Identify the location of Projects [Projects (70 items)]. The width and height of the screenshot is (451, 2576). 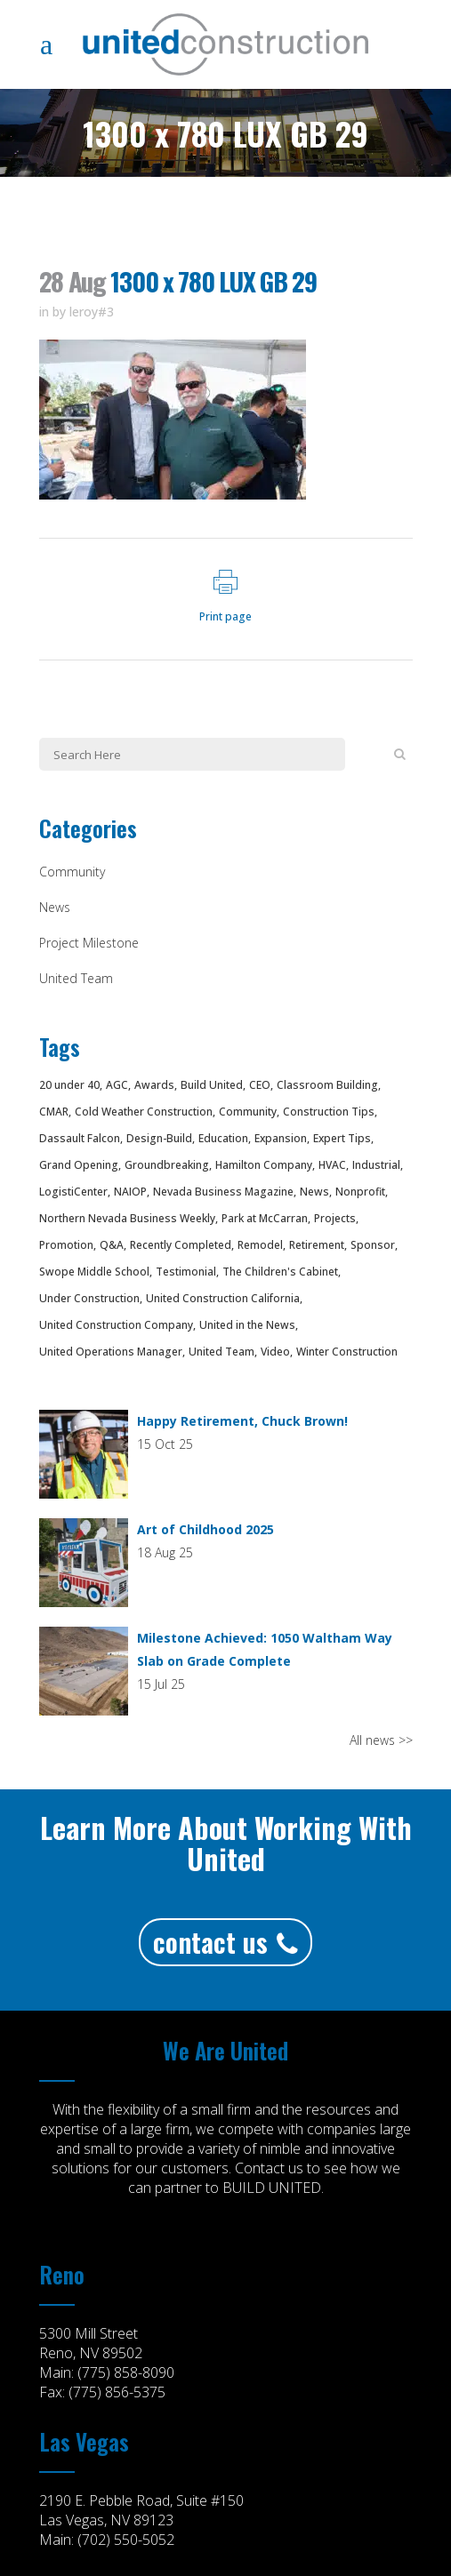
(335, 1218).